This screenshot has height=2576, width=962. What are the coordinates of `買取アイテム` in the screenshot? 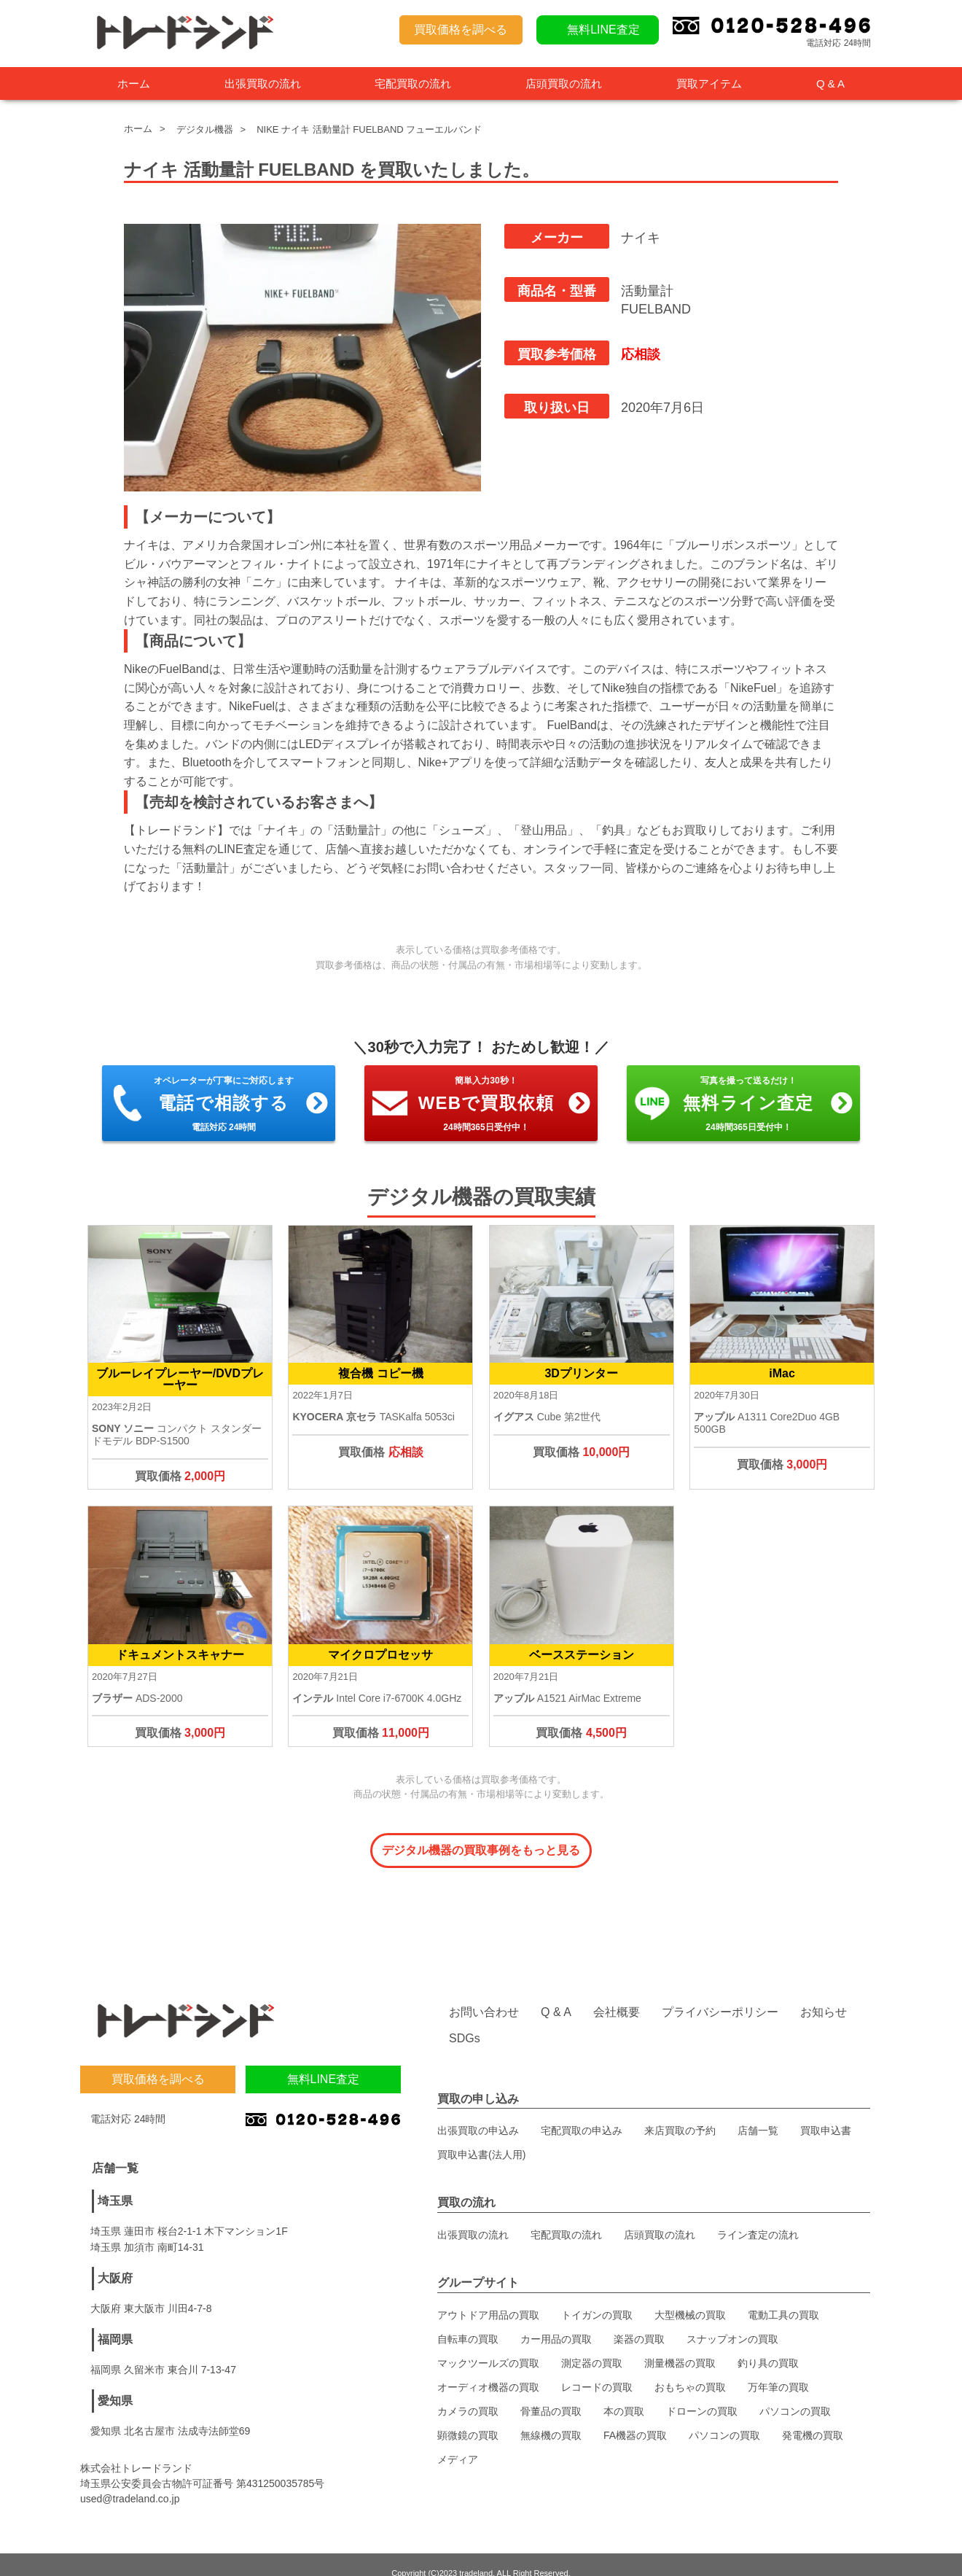 It's located at (709, 83).